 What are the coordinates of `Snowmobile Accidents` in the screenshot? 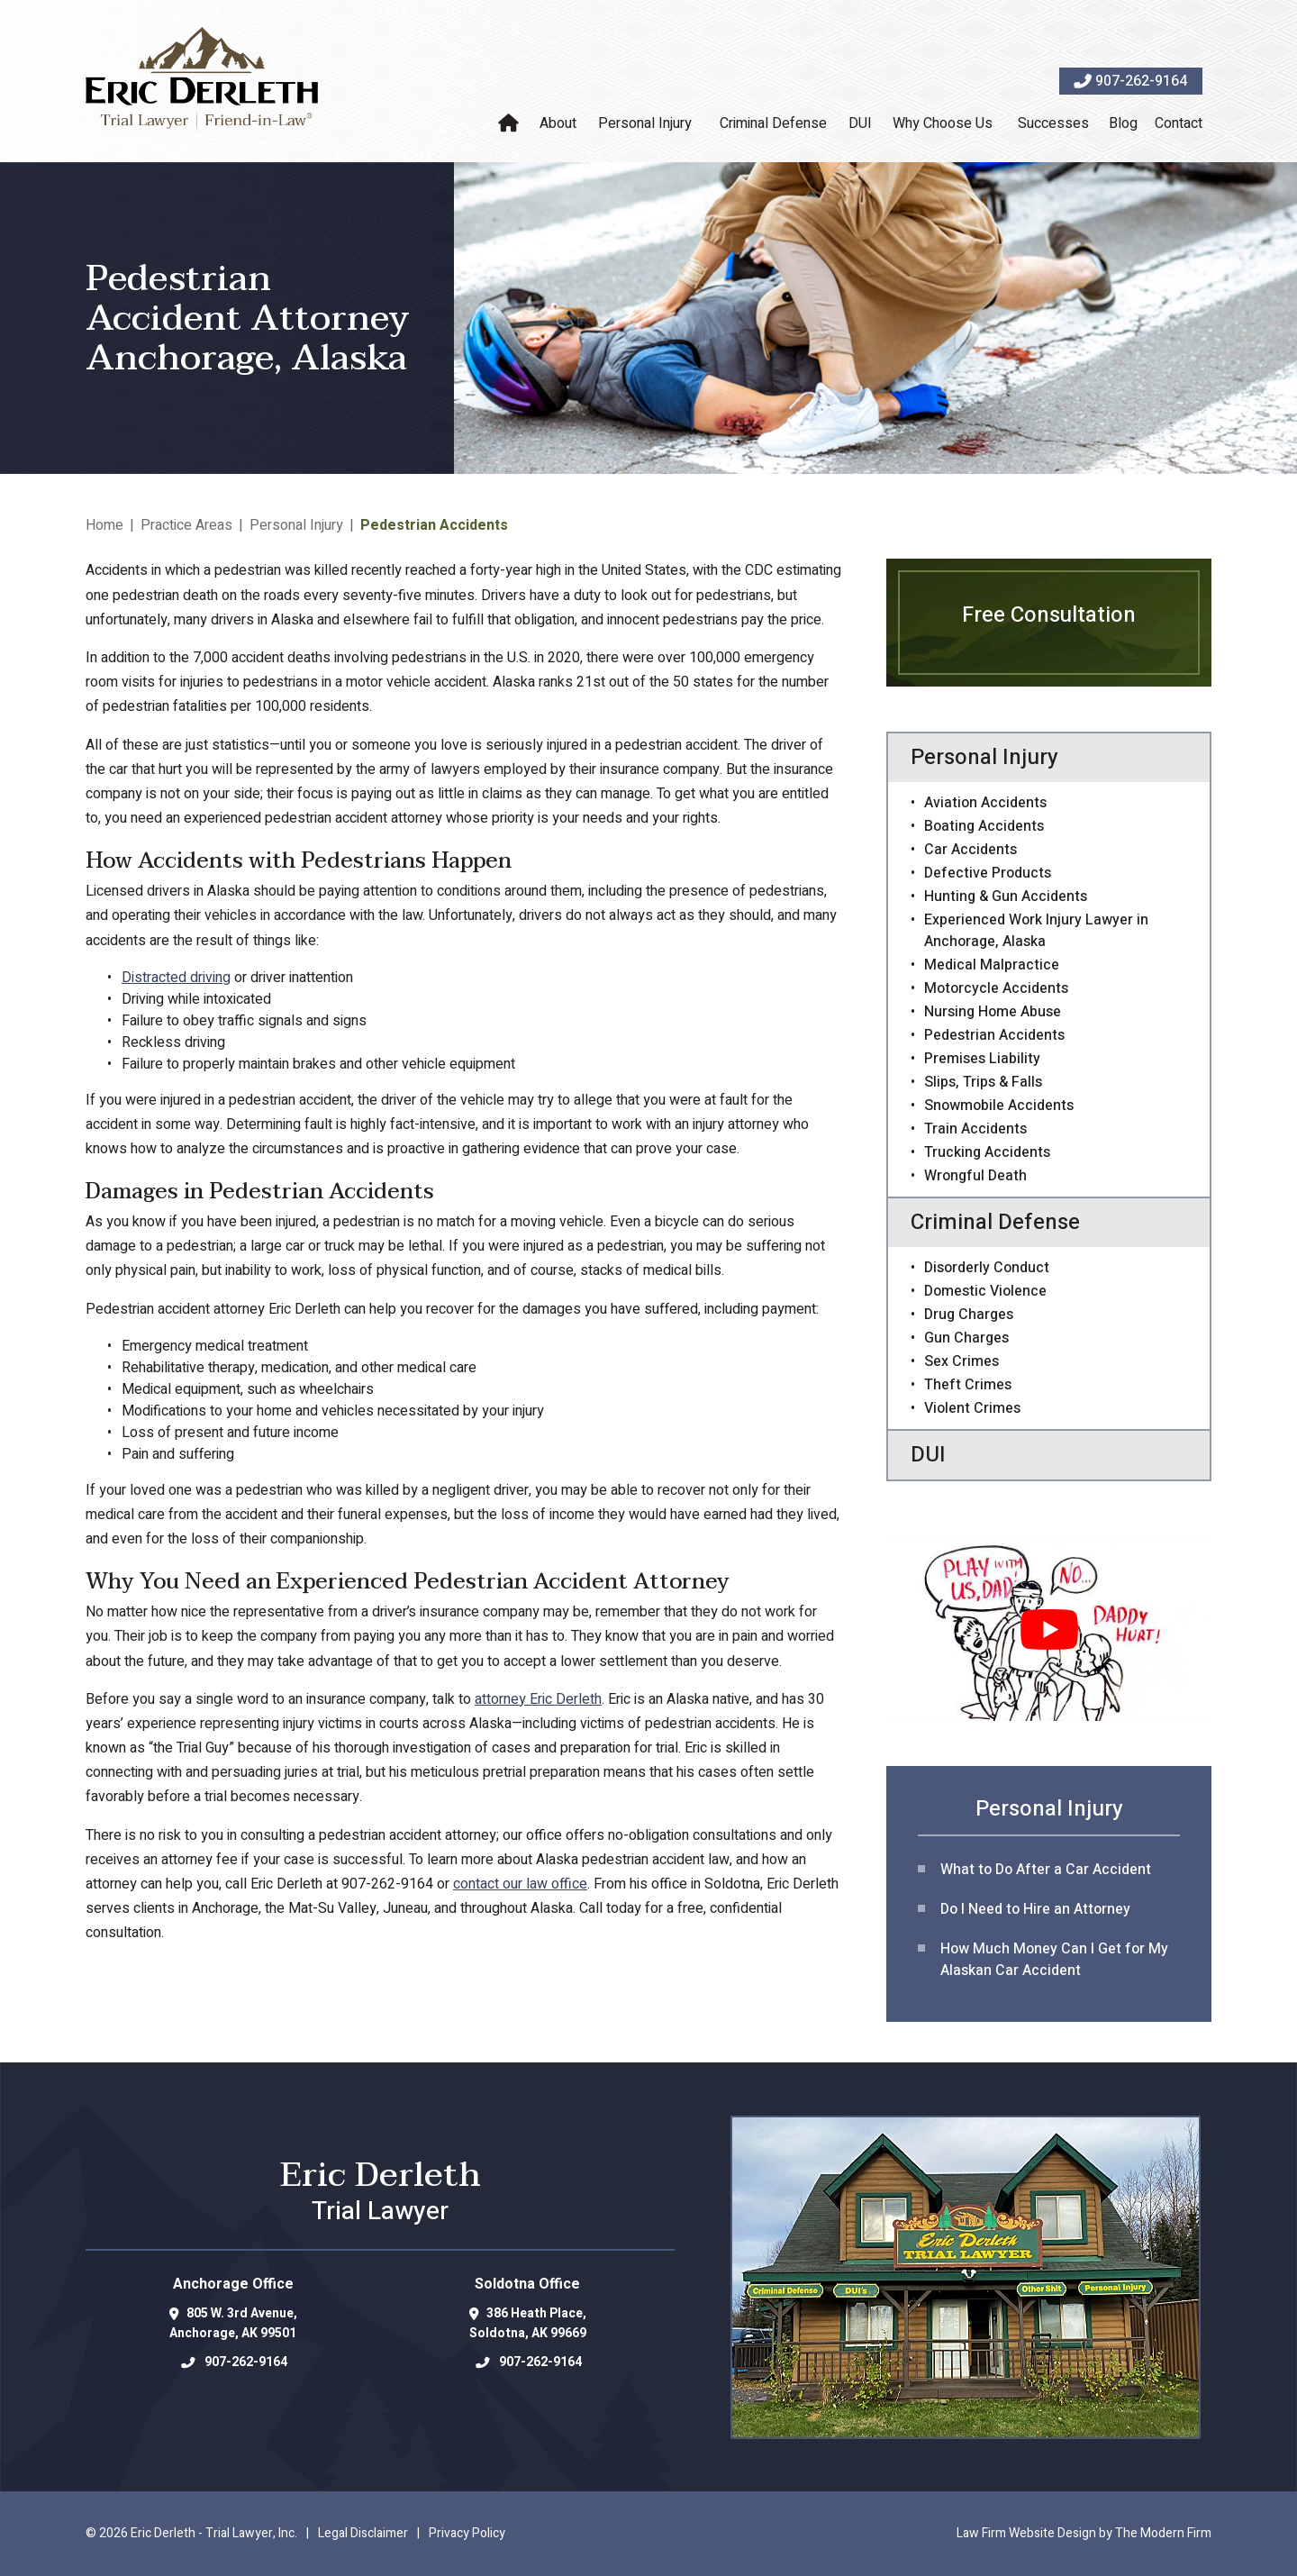 It's located at (999, 1105).